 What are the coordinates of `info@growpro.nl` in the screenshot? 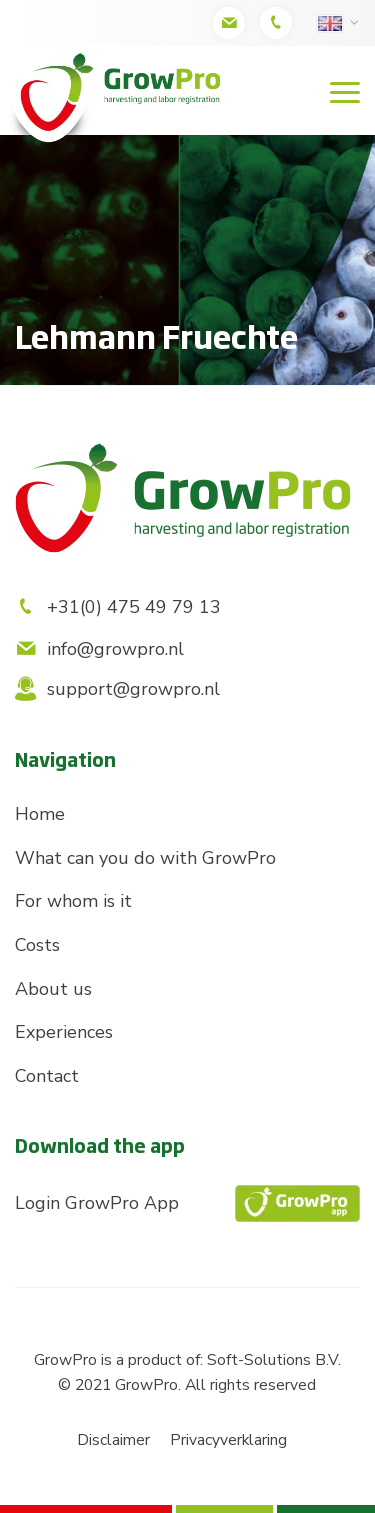 It's located at (99, 649).